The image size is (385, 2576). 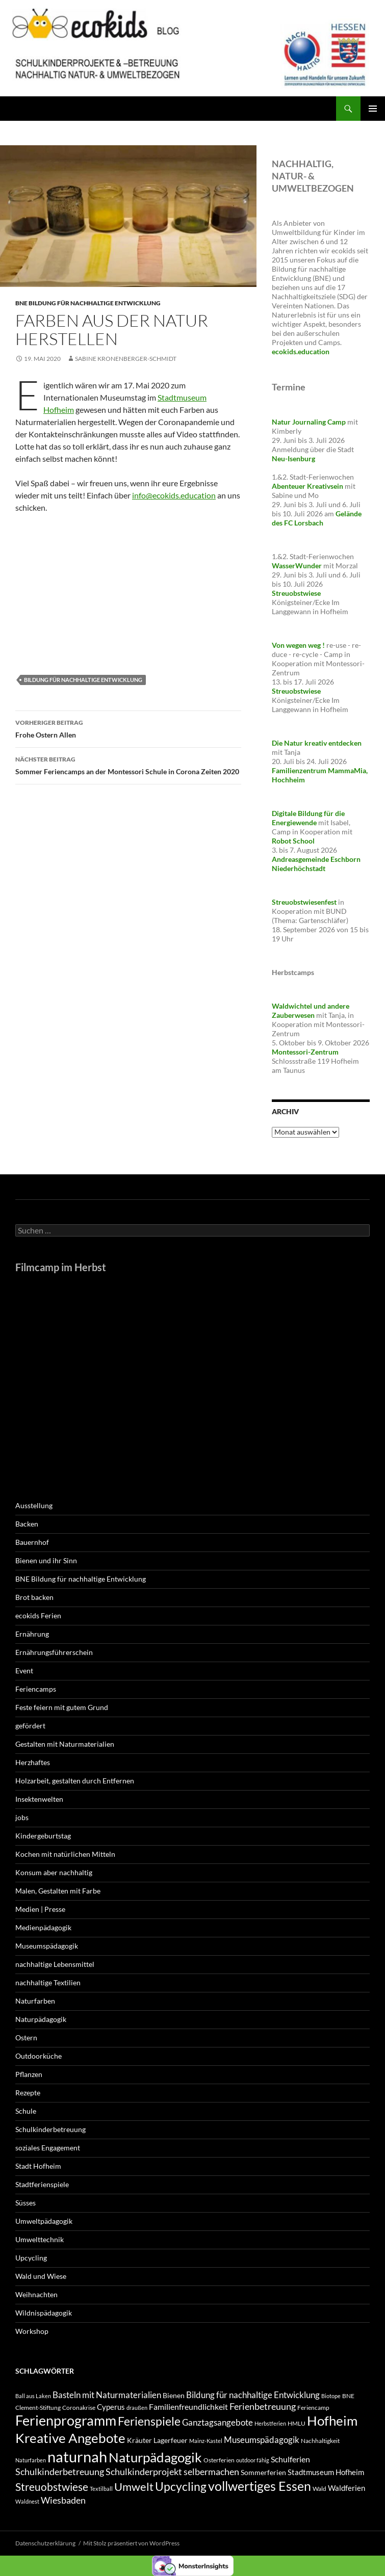 What do you see at coordinates (40, 2276) in the screenshot?
I see `Wald und Wiese` at bounding box center [40, 2276].